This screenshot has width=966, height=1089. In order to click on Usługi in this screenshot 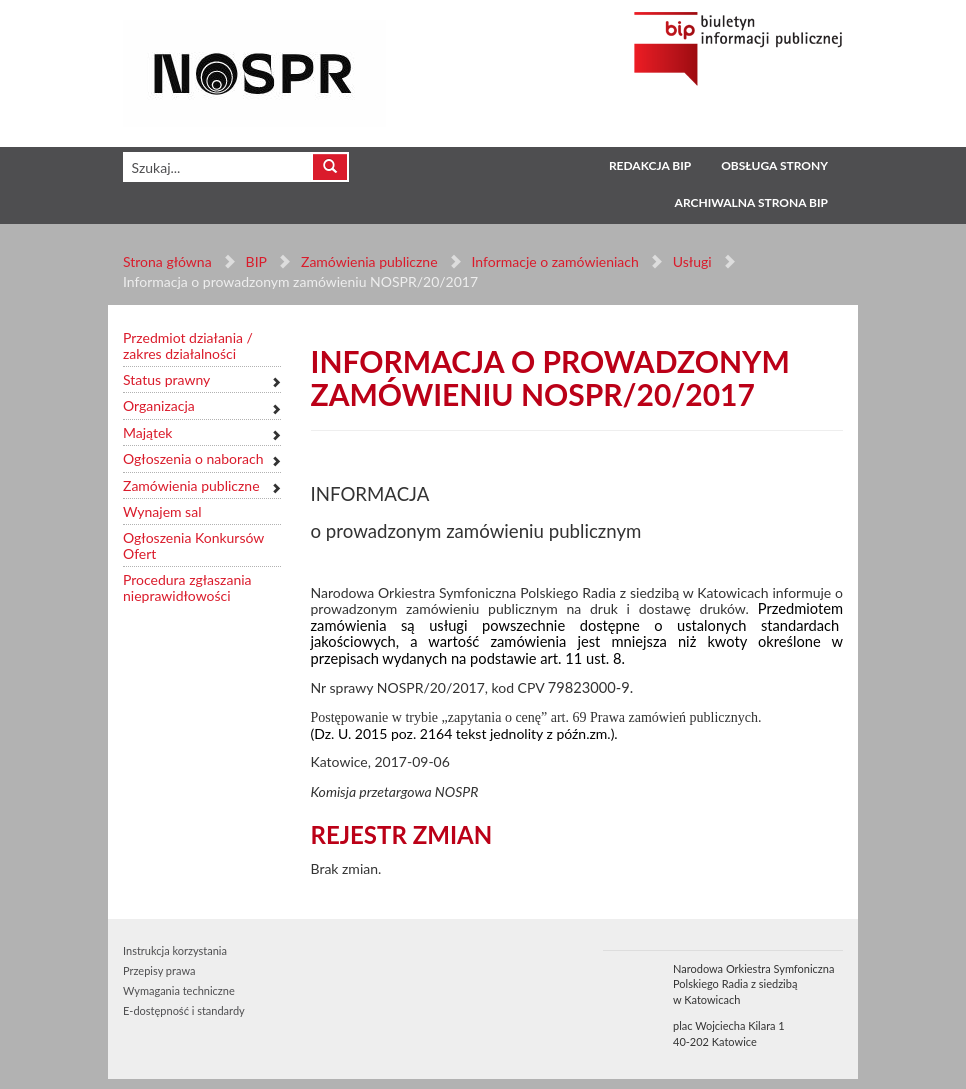, I will do `click(691, 261)`.